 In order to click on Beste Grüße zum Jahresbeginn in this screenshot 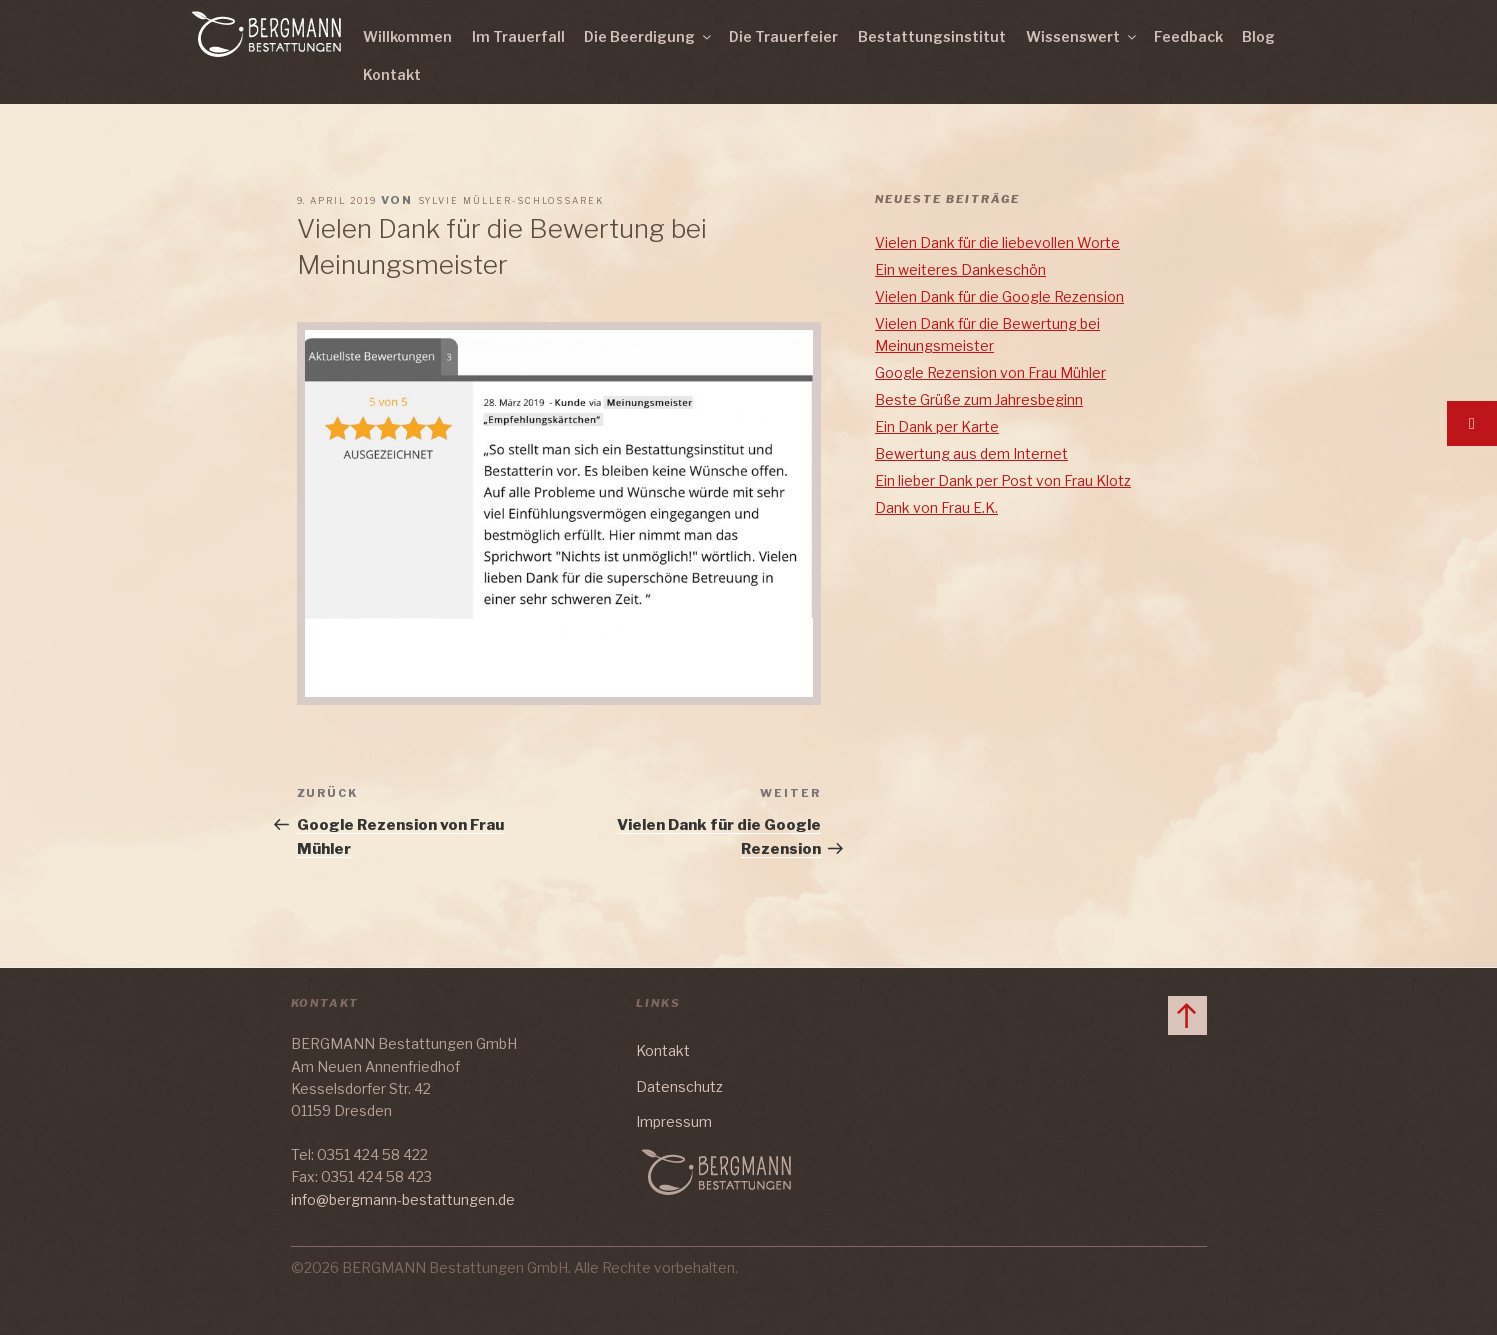, I will do `click(979, 399)`.